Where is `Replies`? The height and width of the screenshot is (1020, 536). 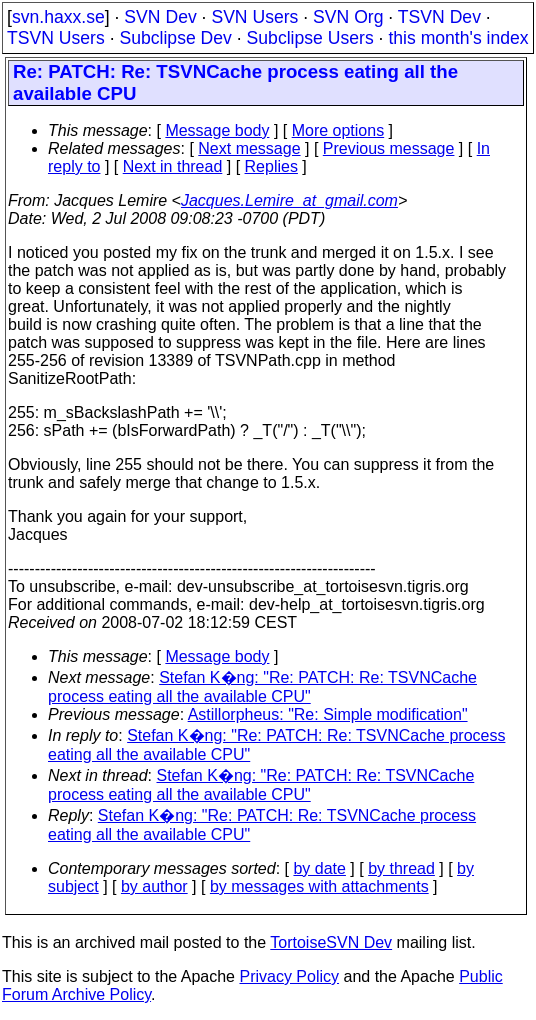 Replies is located at coordinates (271, 166).